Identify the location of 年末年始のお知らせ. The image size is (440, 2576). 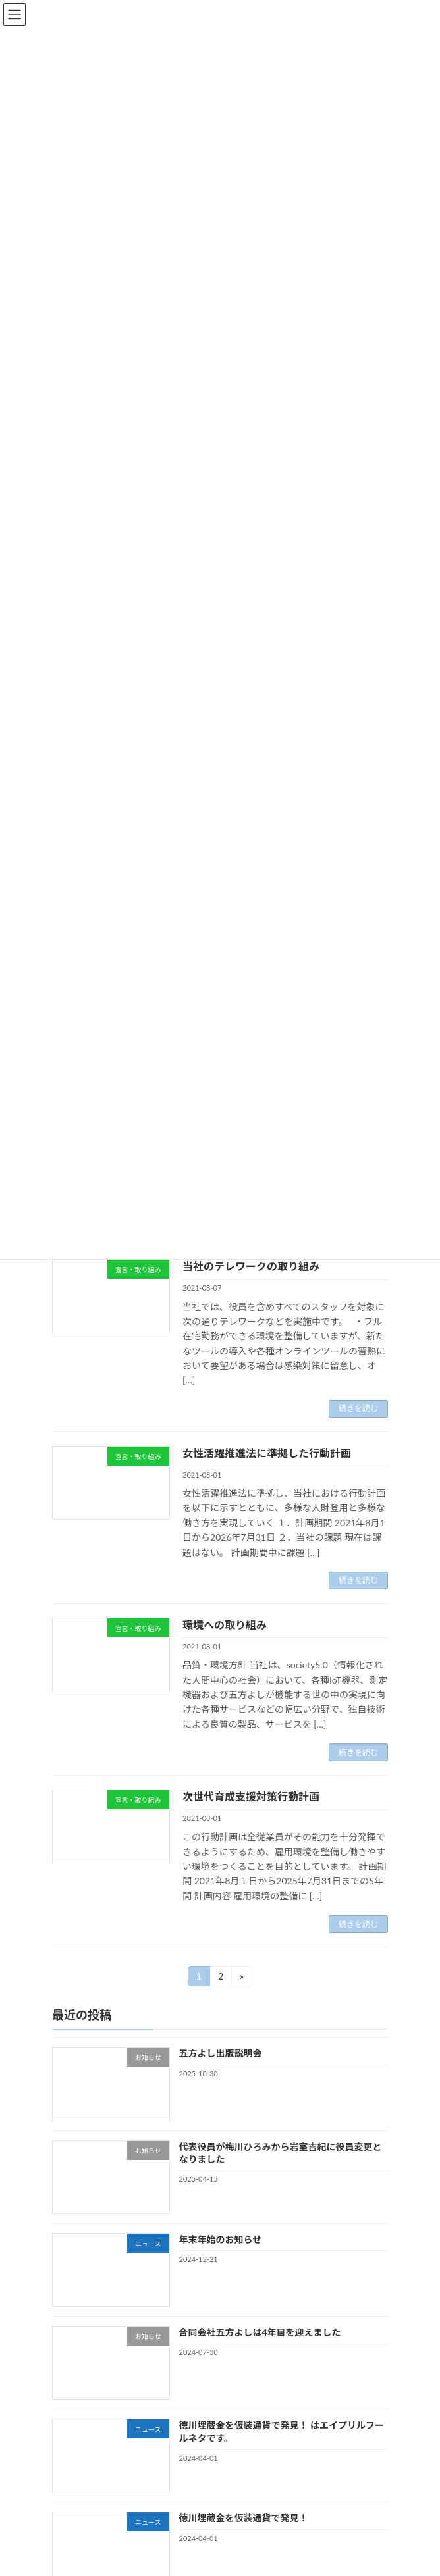
(220, 2239).